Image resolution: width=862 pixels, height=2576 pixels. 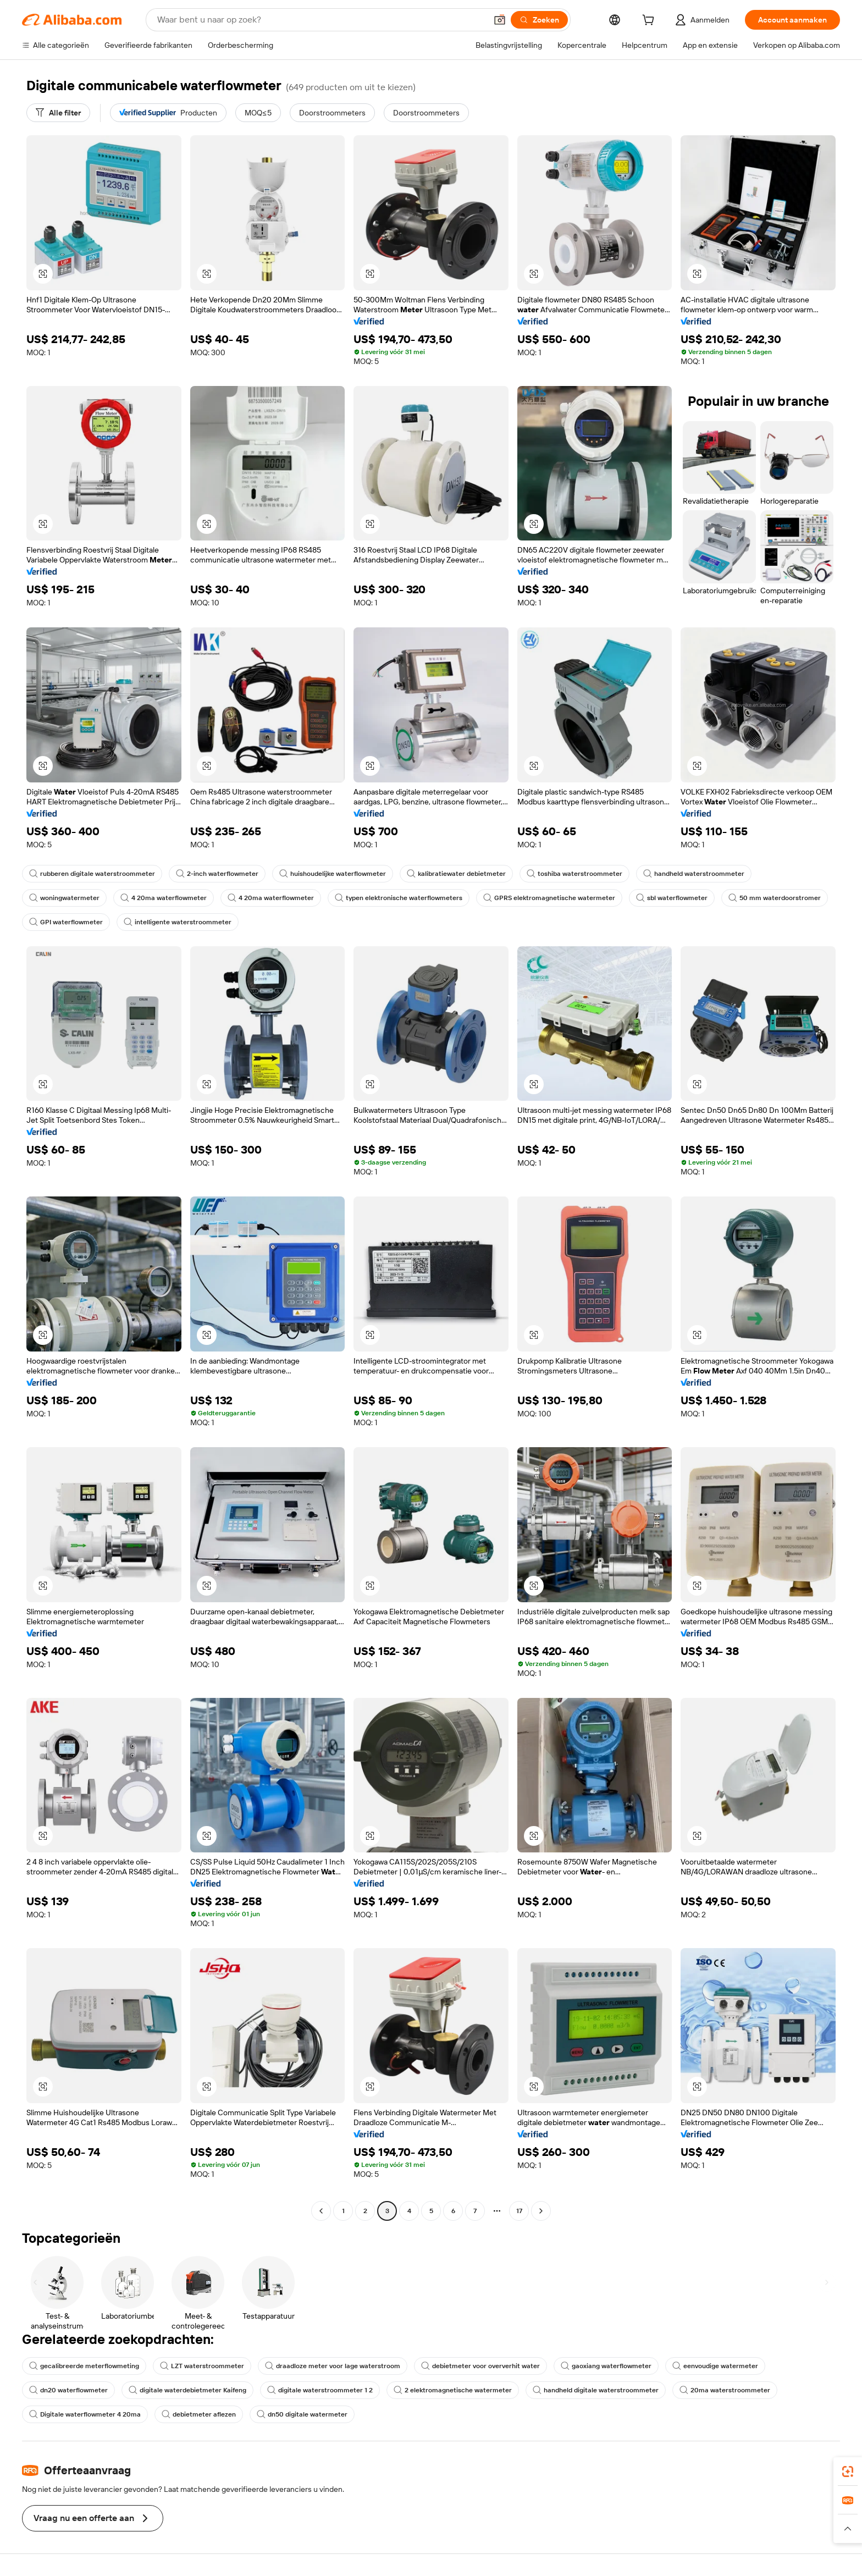 What do you see at coordinates (480, 2366) in the screenshot?
I see `debietmeter voor oververhit water` at bounding box center [480, 2366].